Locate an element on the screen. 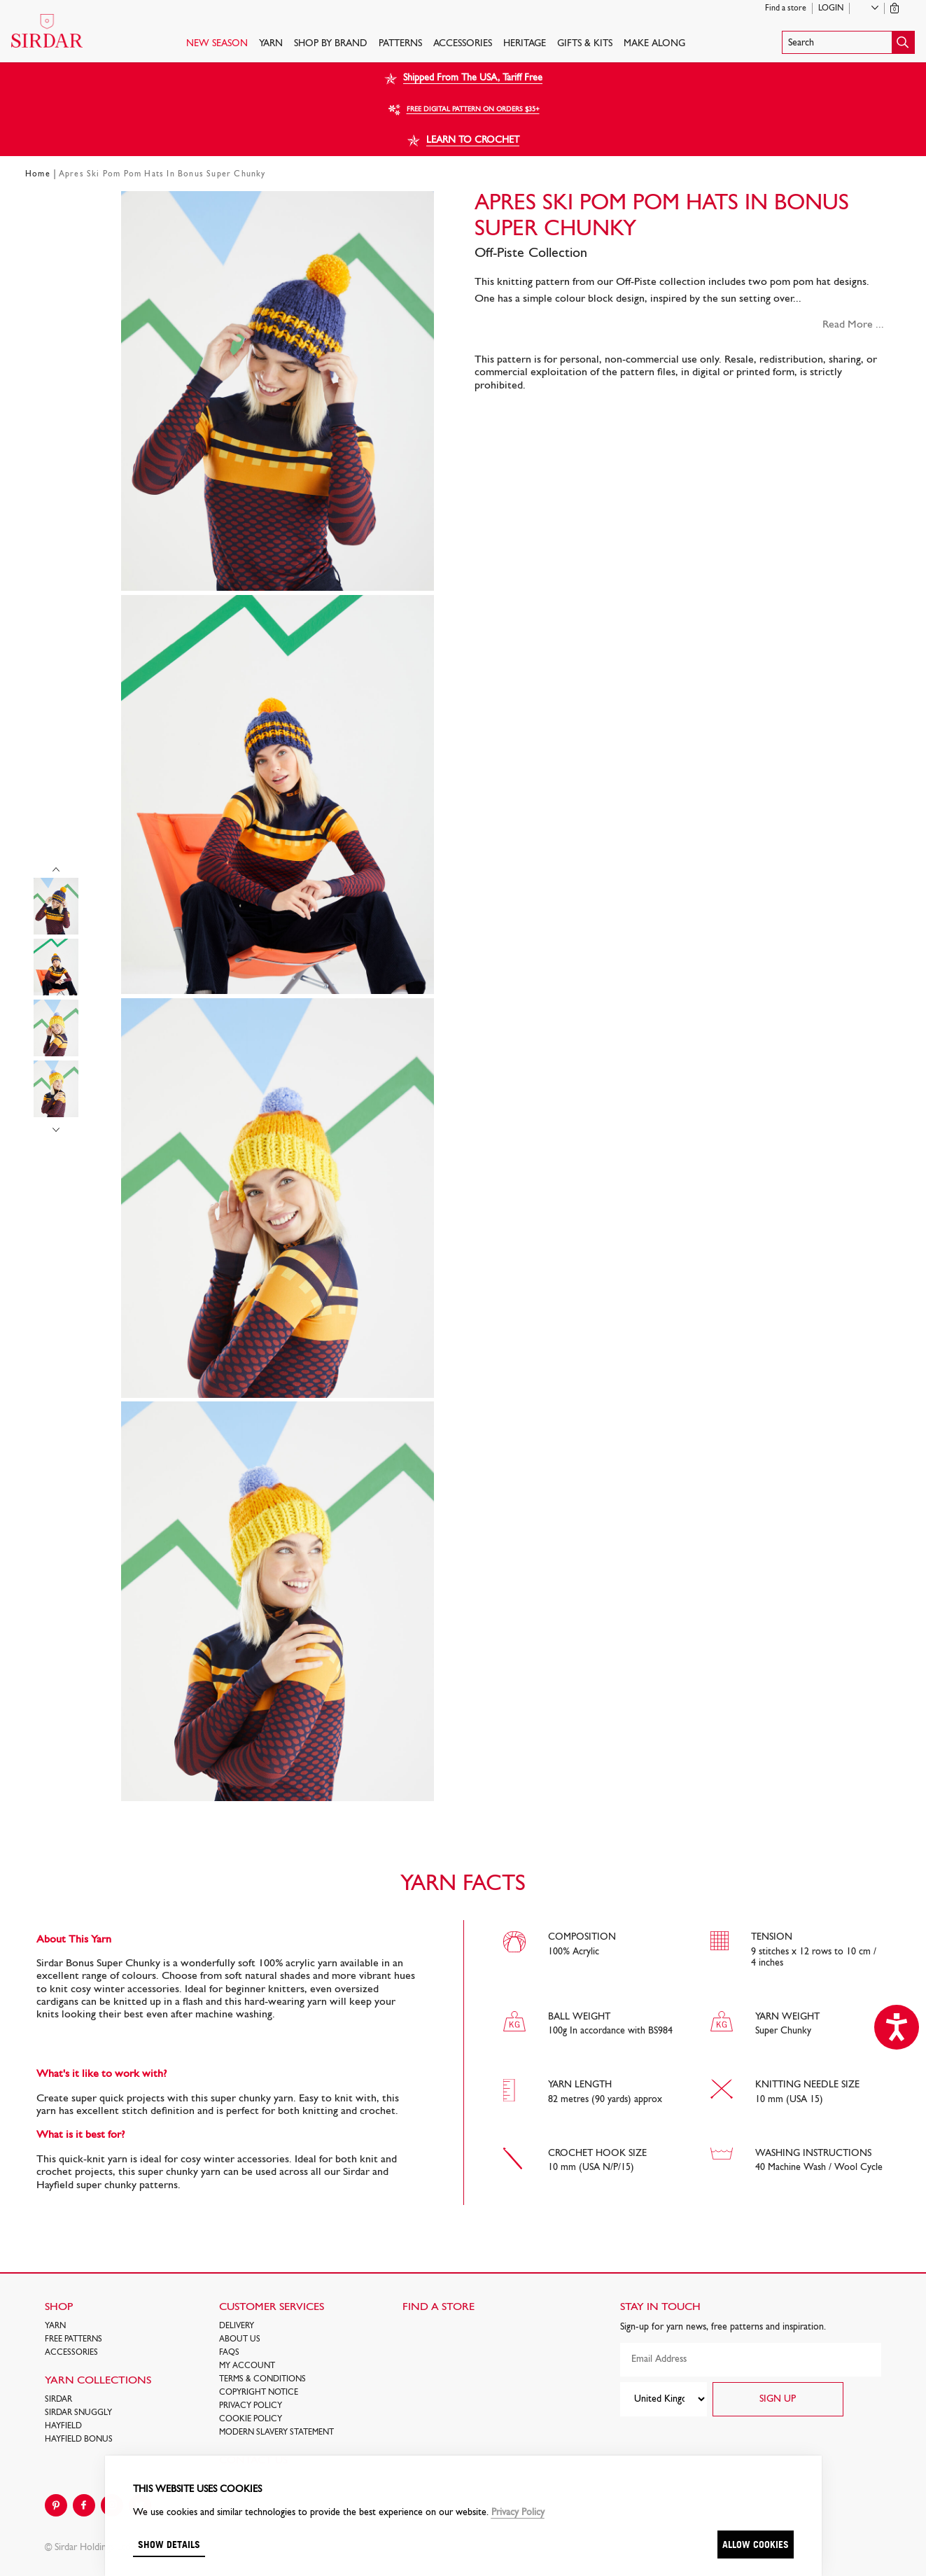 The height and width of the screenshot is (2576, 926). Yarn is located at coordinates (271, 43).